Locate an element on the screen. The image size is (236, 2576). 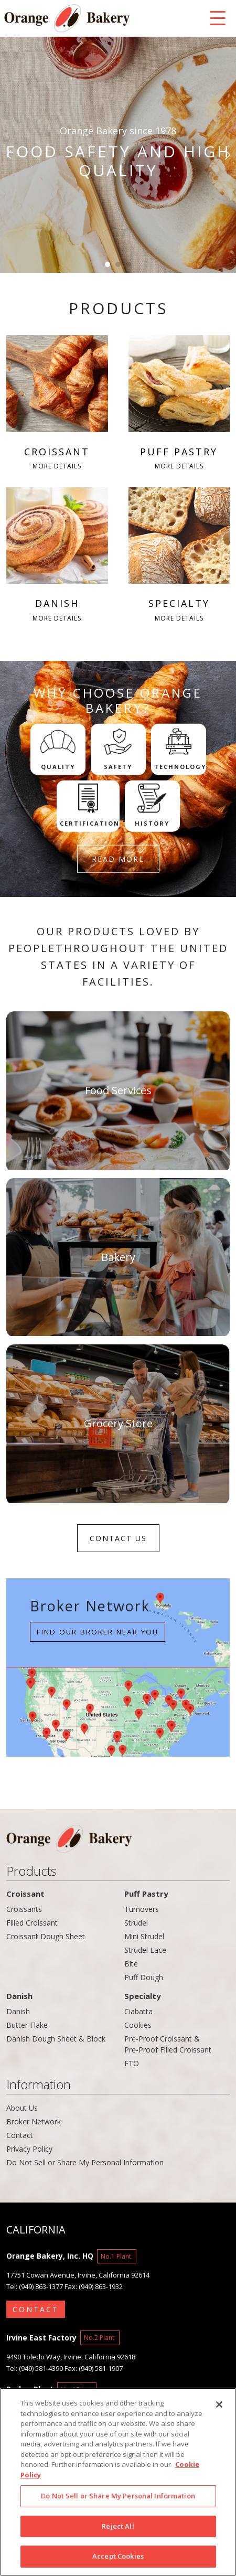
Contact is located at coordinates (19, 2135).